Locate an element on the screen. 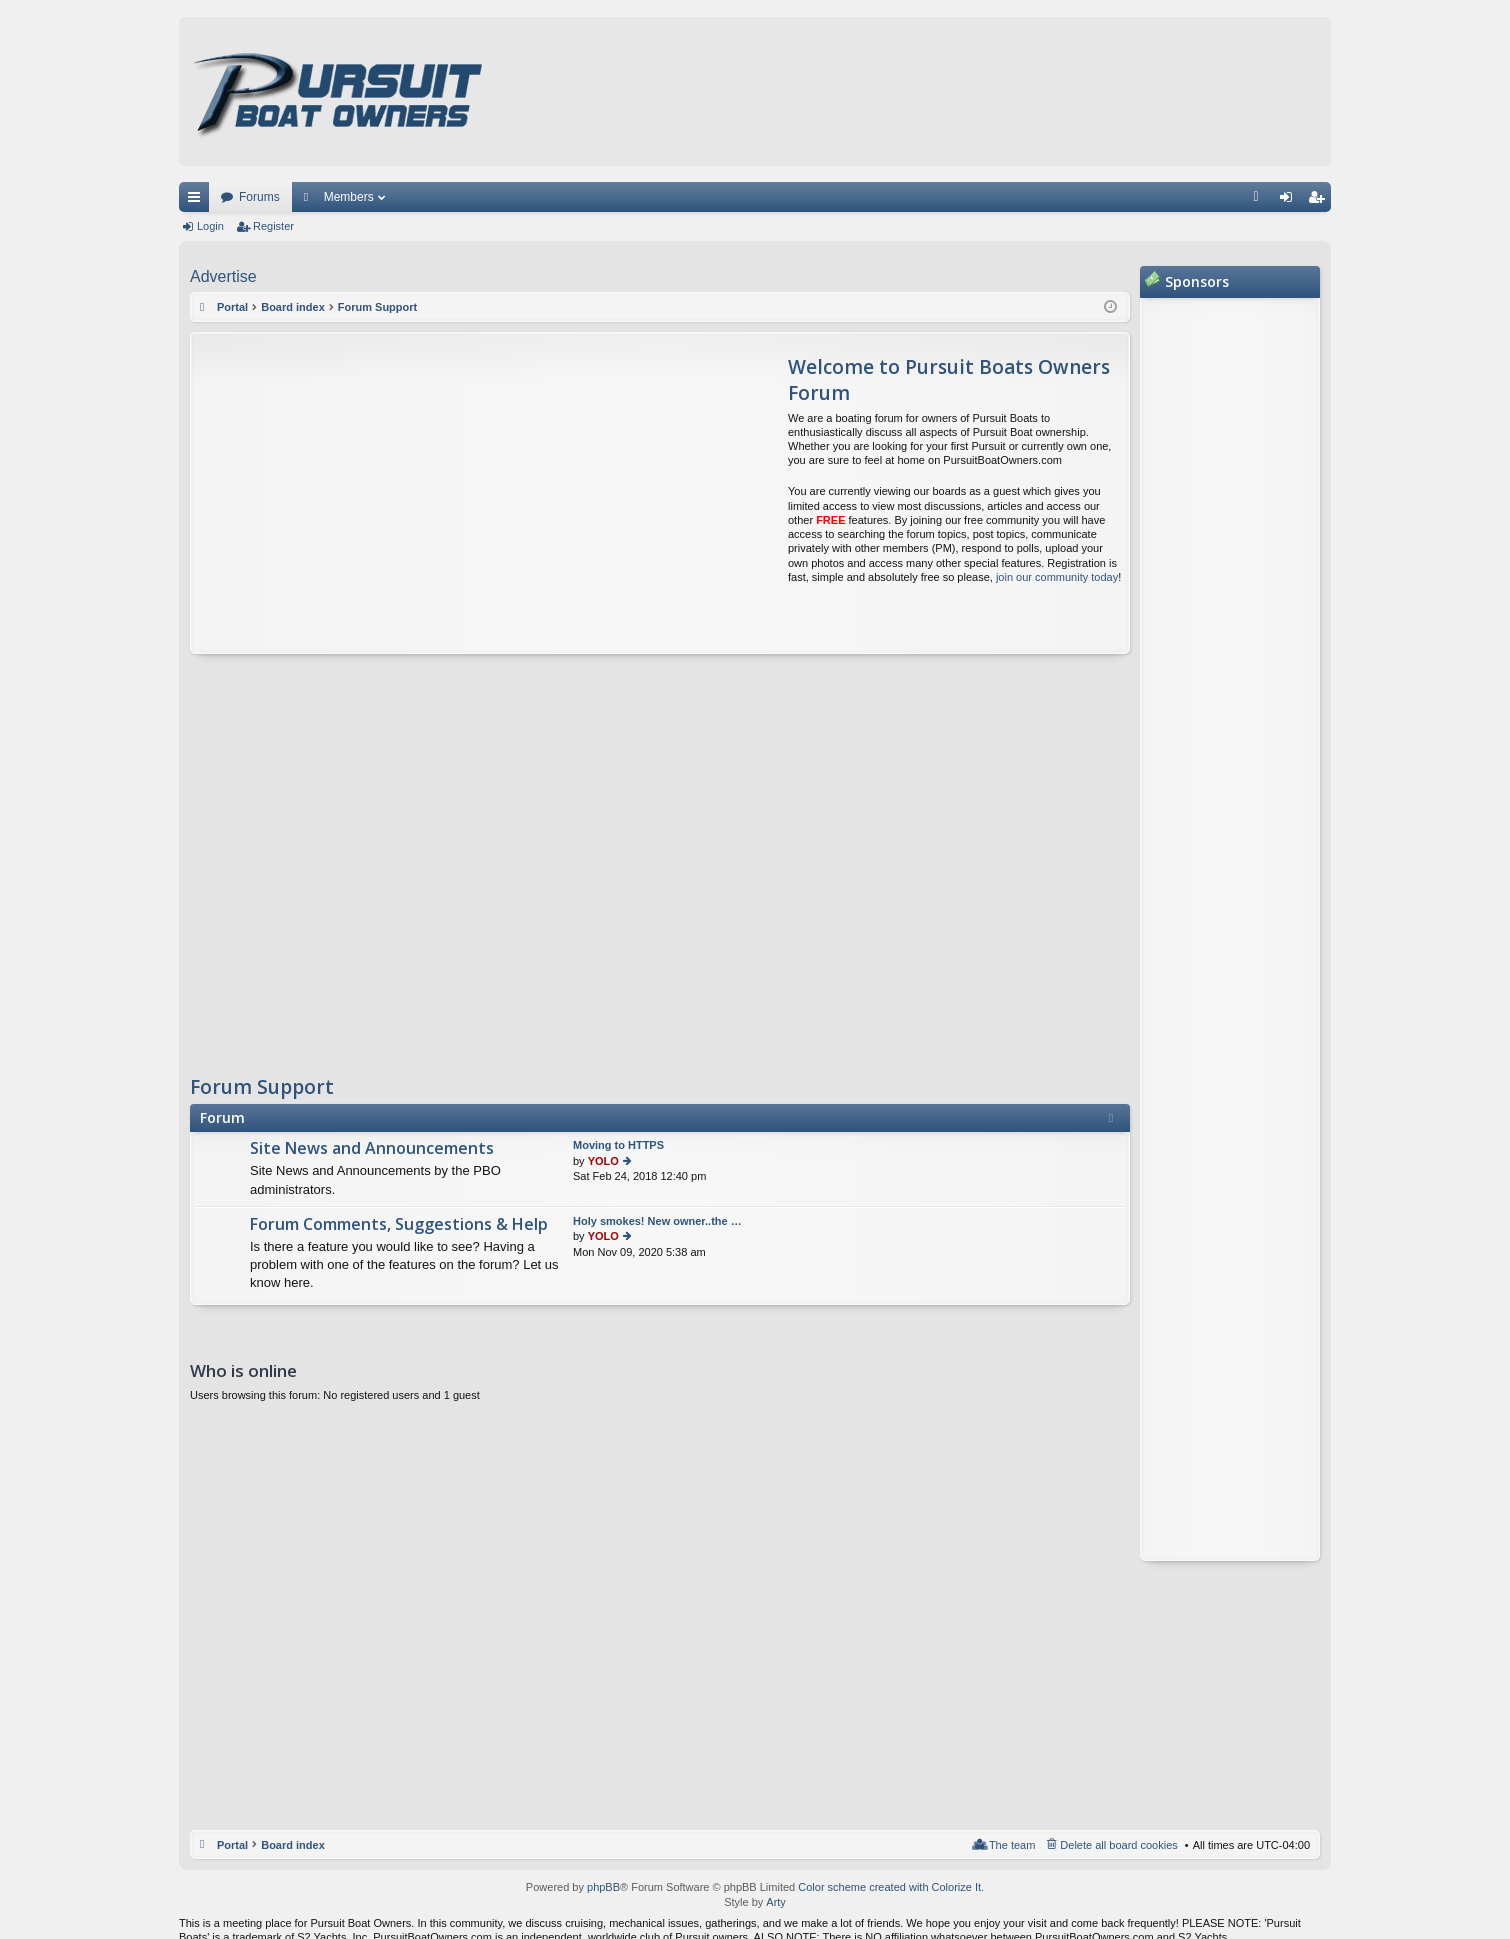 This screenshot has width=1510, height=1939. Login is located at coordinates (210, 226).